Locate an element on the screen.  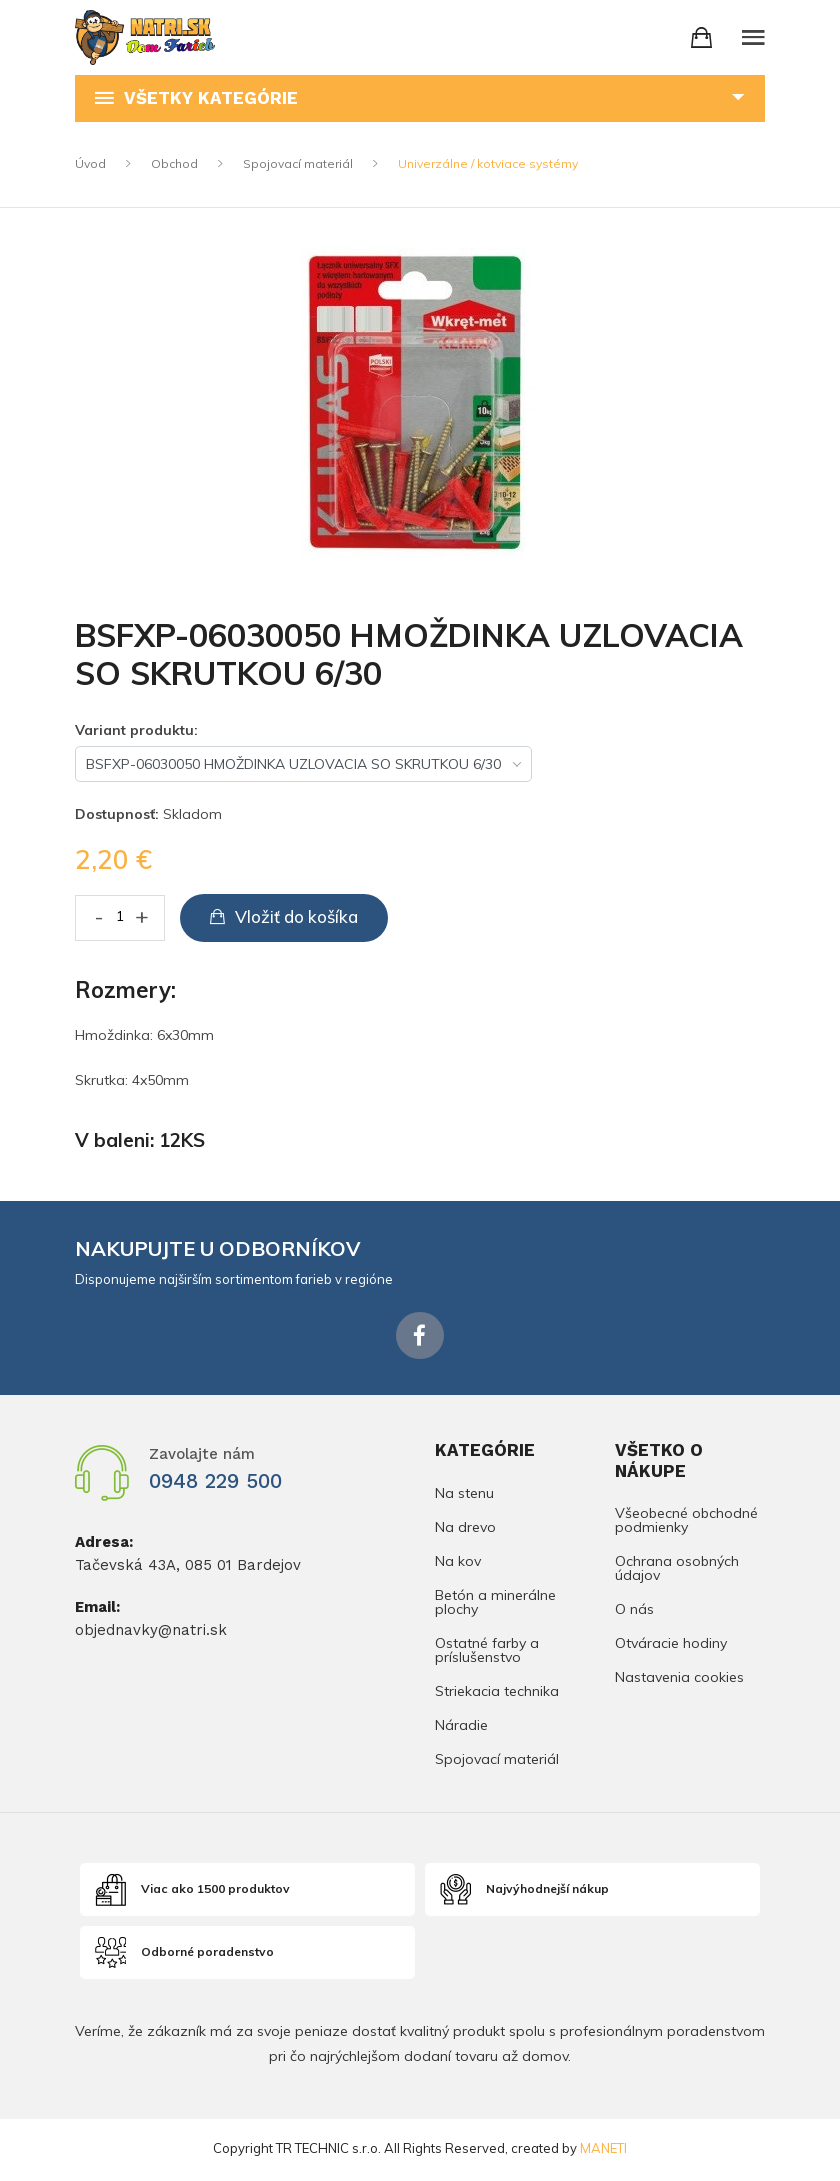
Náradie is located at coordinates (461, 1727).